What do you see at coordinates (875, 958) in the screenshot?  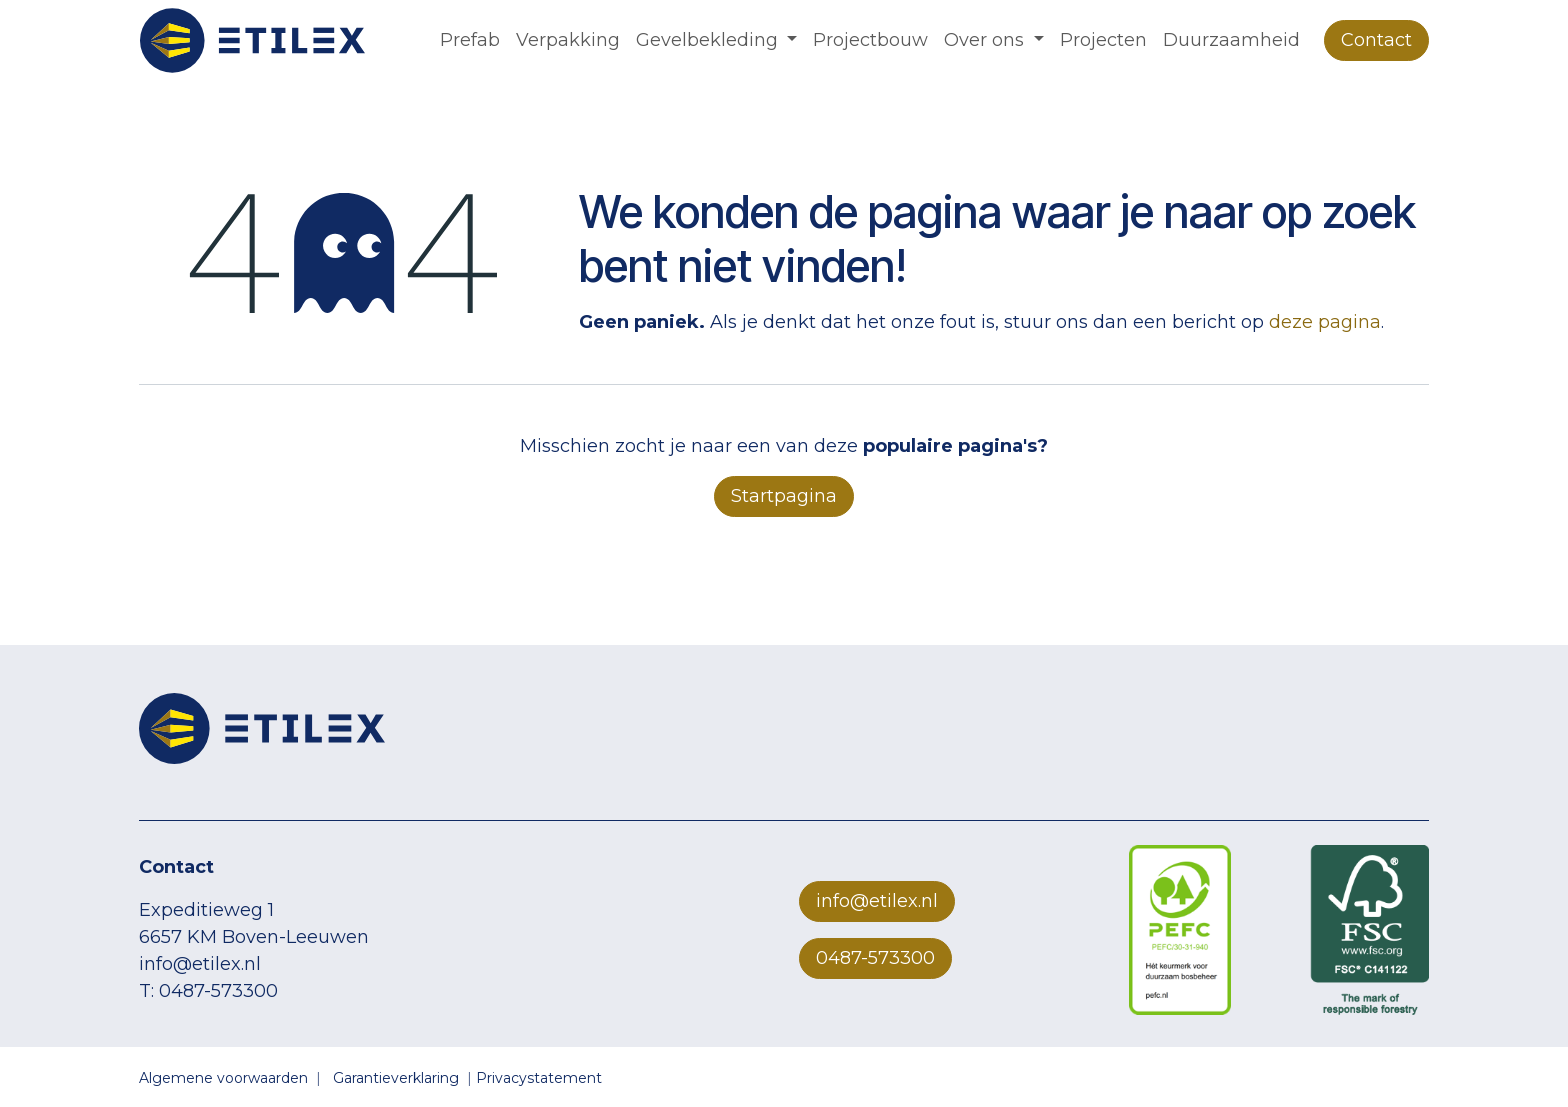 I see `0487-573300` at bounding box center [875, 958].